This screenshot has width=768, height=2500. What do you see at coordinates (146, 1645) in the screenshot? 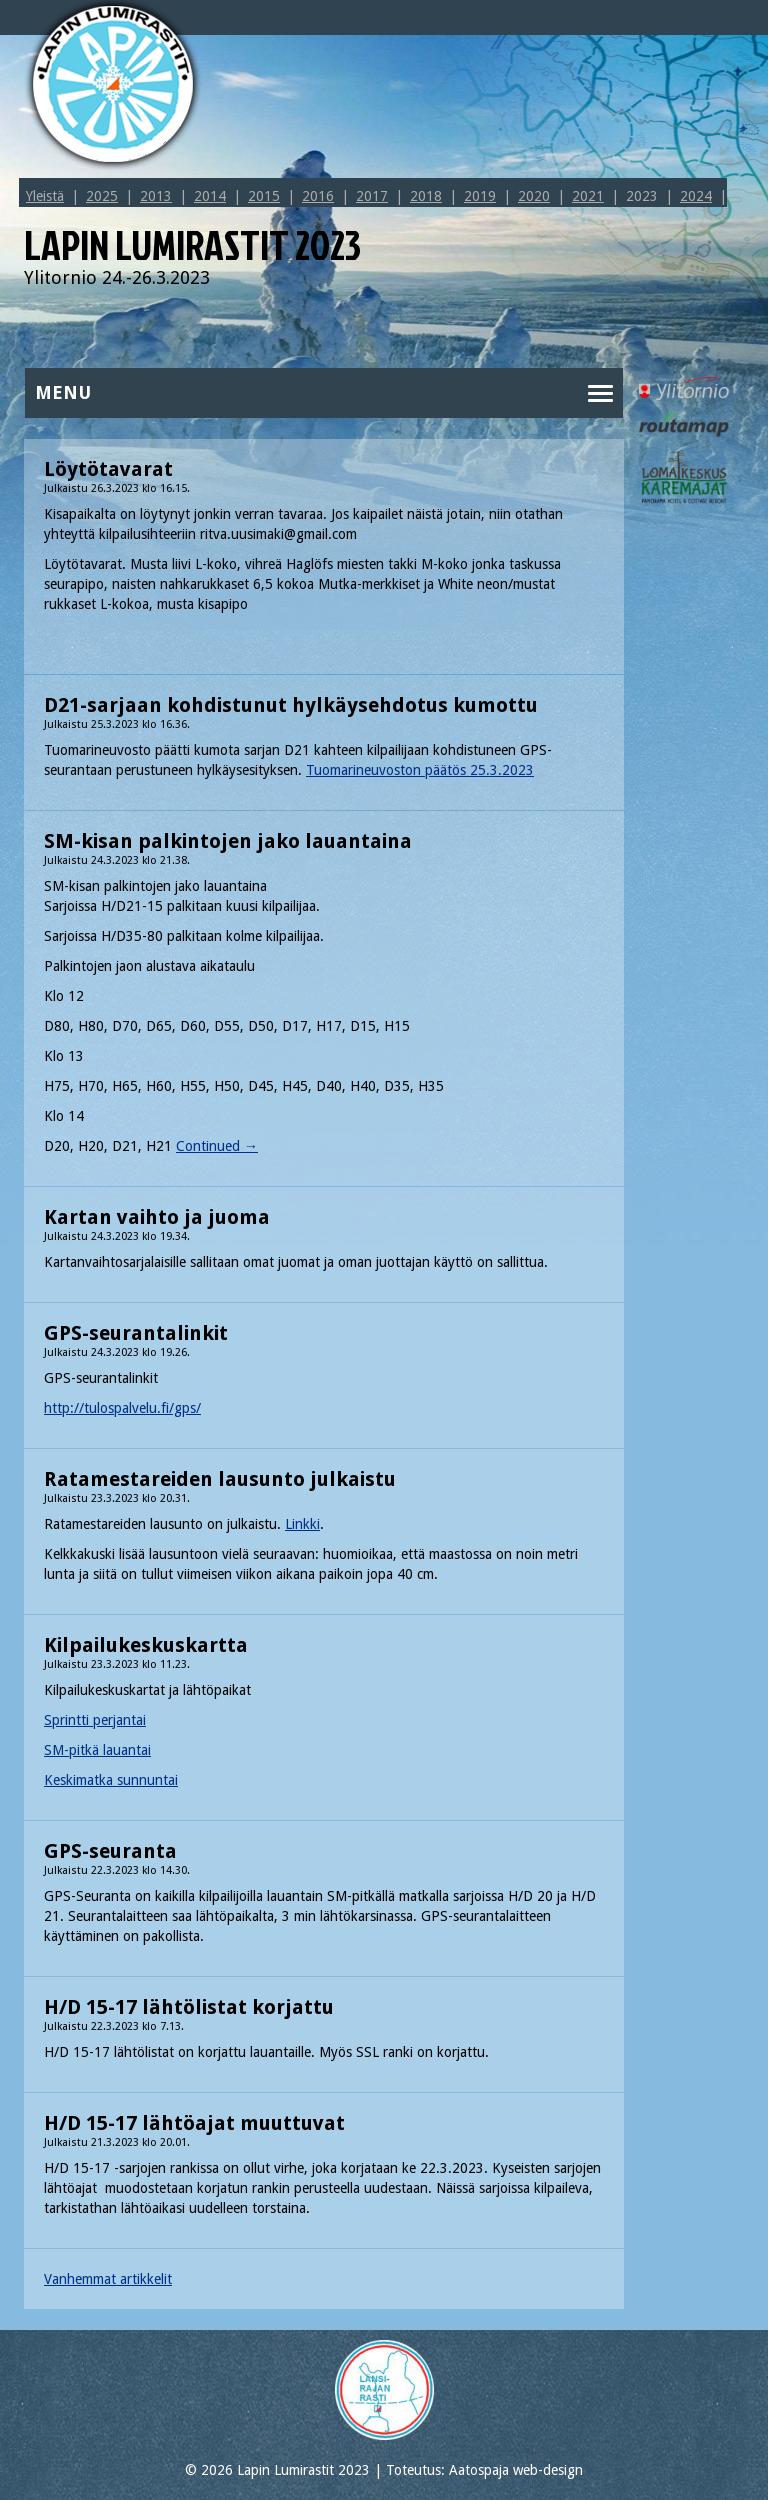
I see `Kilpailukeskuskartta` at bounding box center [146, 1645].